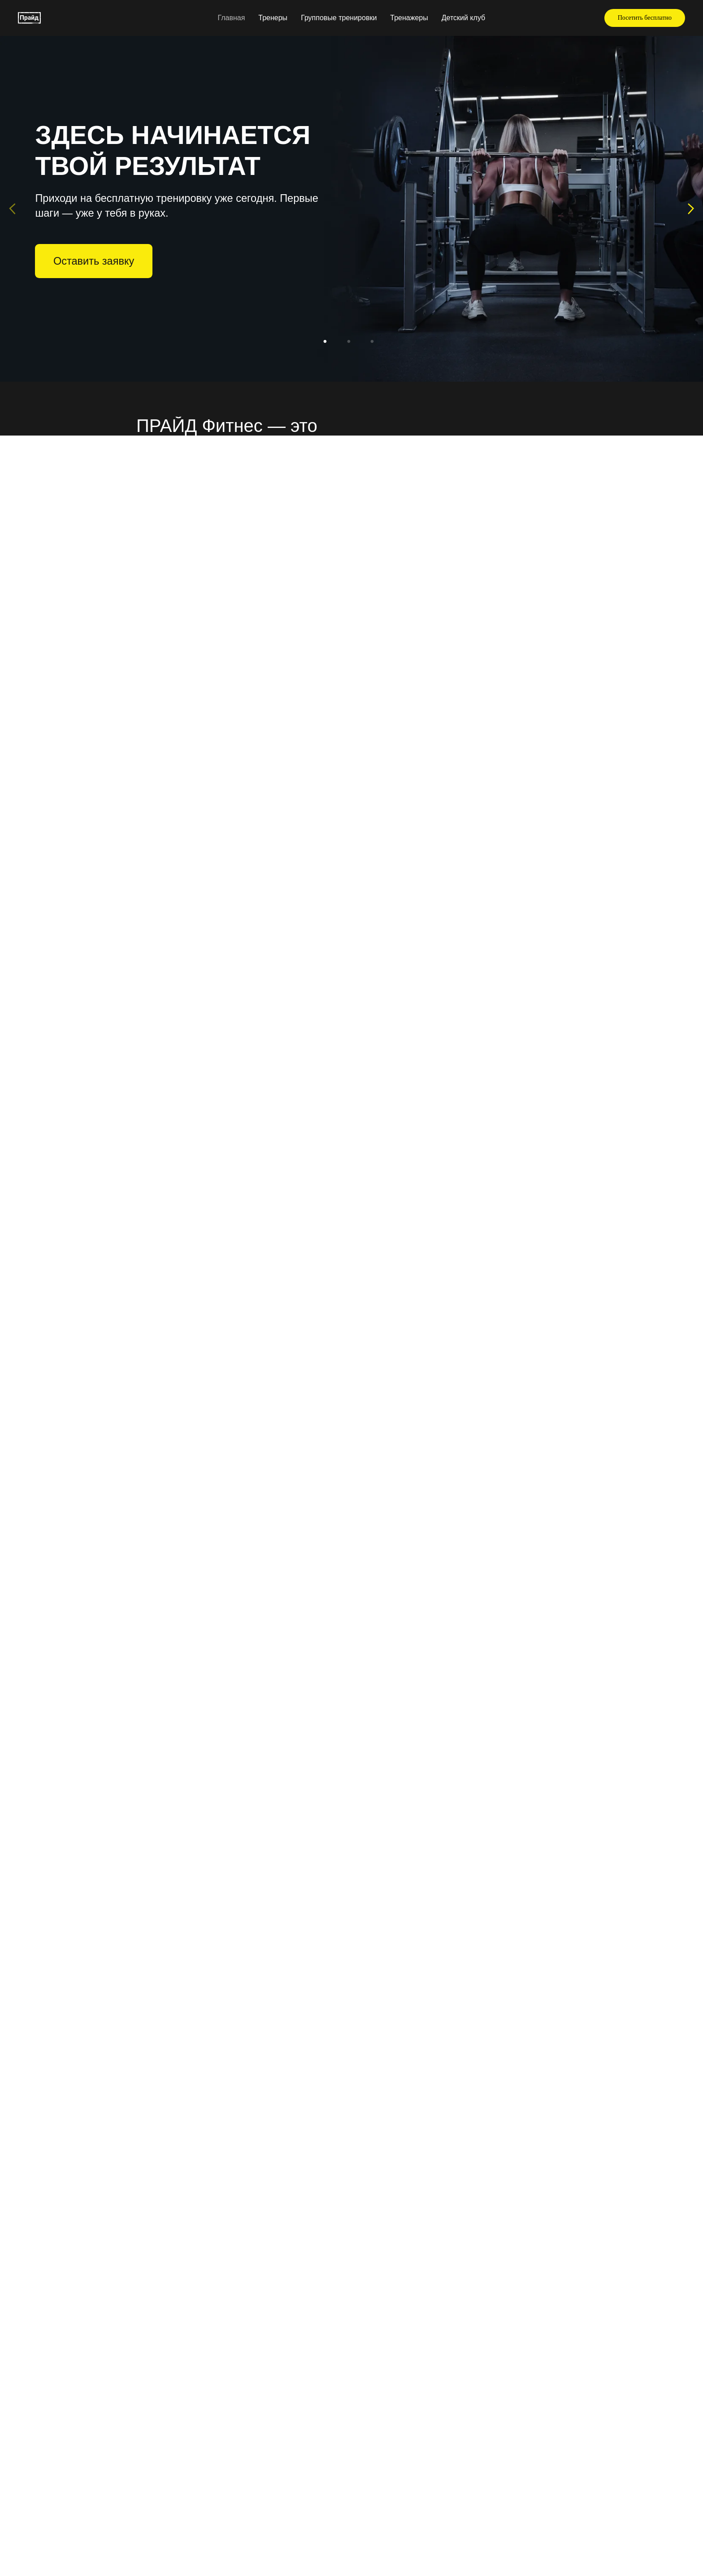  I want to click on Групповые тренировки, so click(339, 18).